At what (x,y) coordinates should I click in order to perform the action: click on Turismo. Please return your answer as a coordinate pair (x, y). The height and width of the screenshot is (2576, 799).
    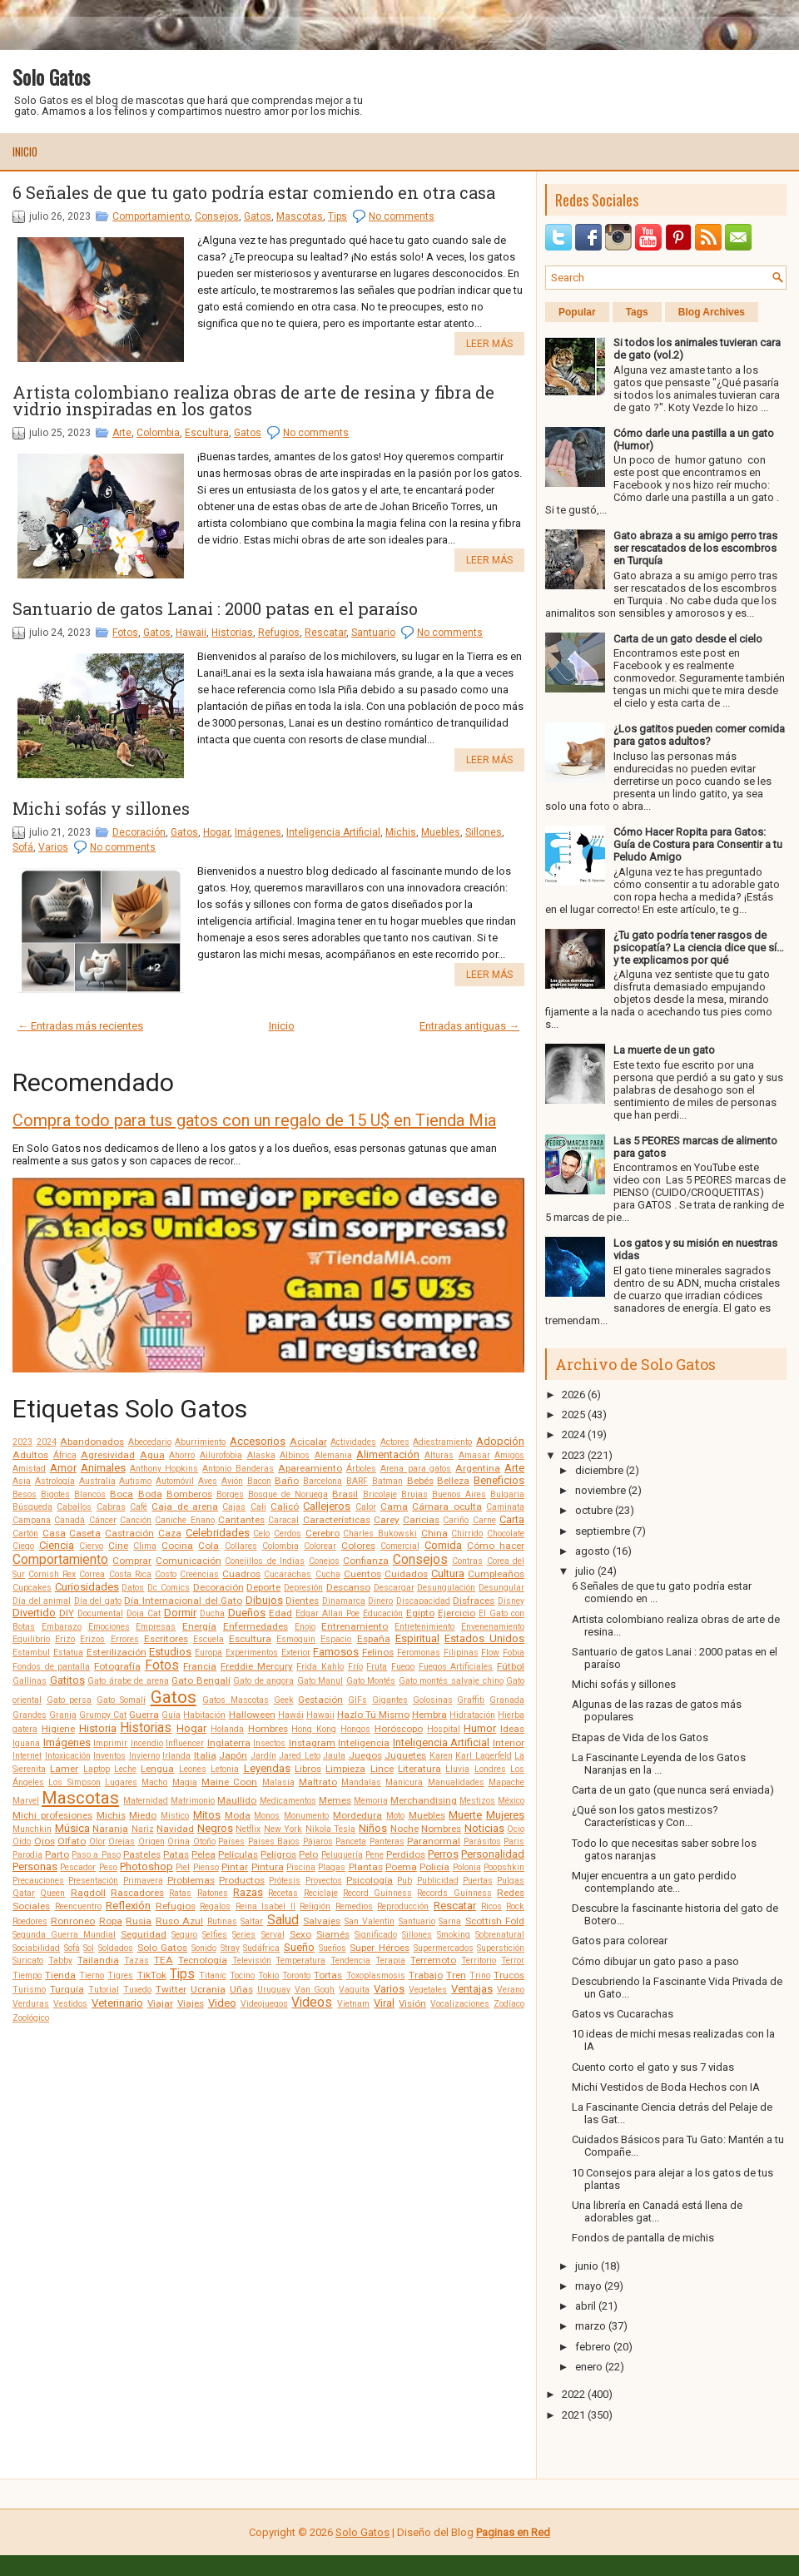
    Looking at the image, I should click on (29, 1989).